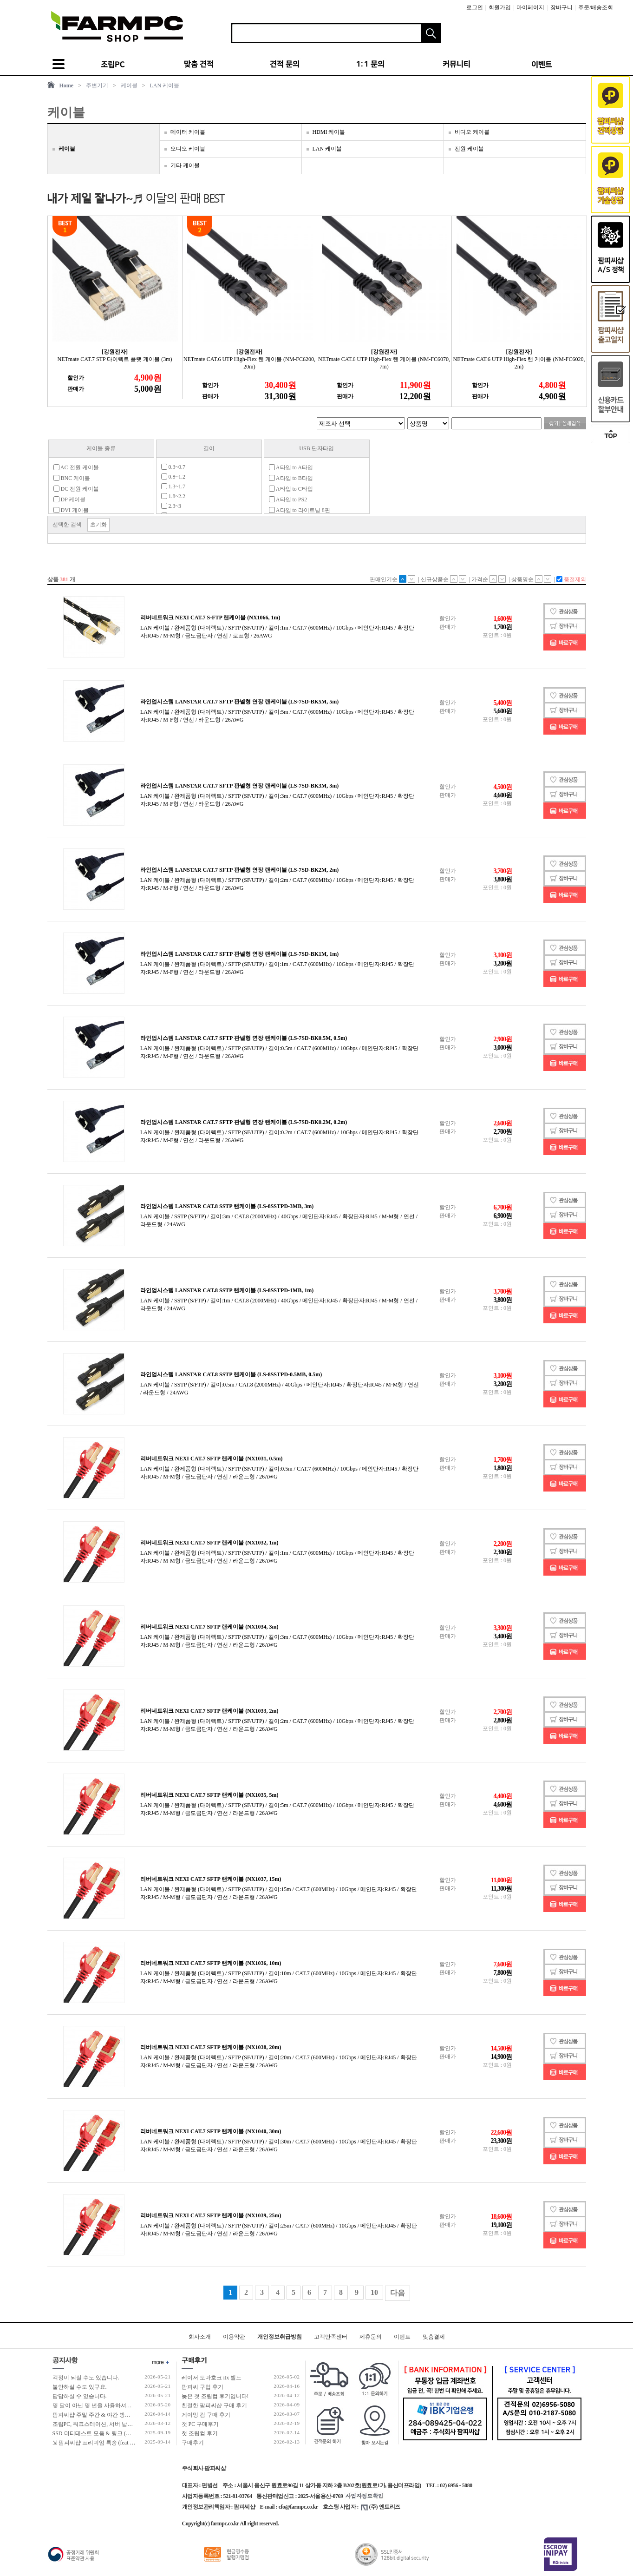  I want to click on 불안하실 수도 있구요., so click(79, 2387).